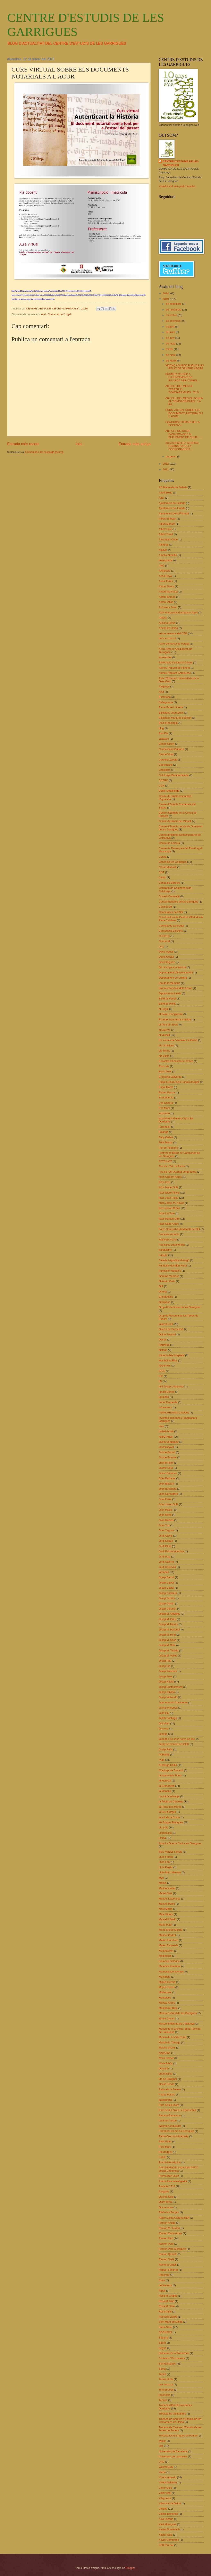  I want to click on ZER Riu Set, so click(166, 2545).